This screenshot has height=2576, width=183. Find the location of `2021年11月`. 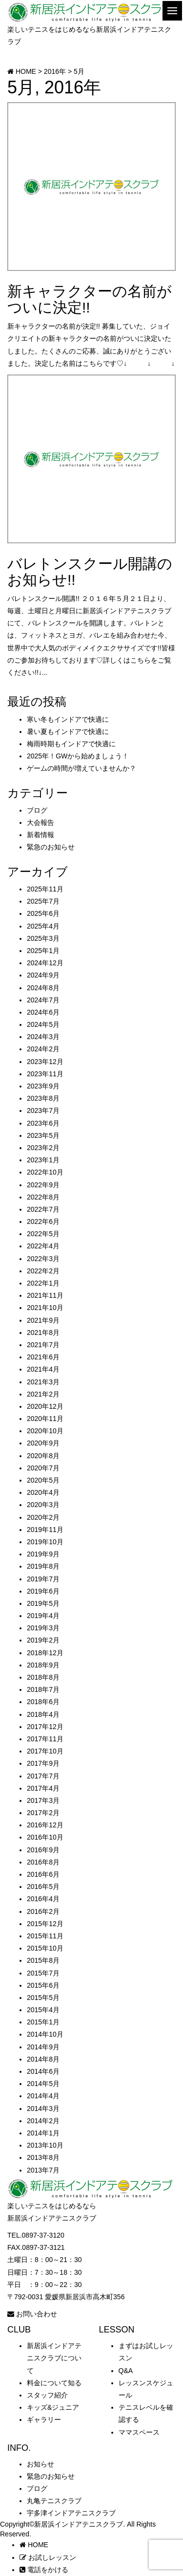

2021年11月 is located at coordinates (45, 1295).